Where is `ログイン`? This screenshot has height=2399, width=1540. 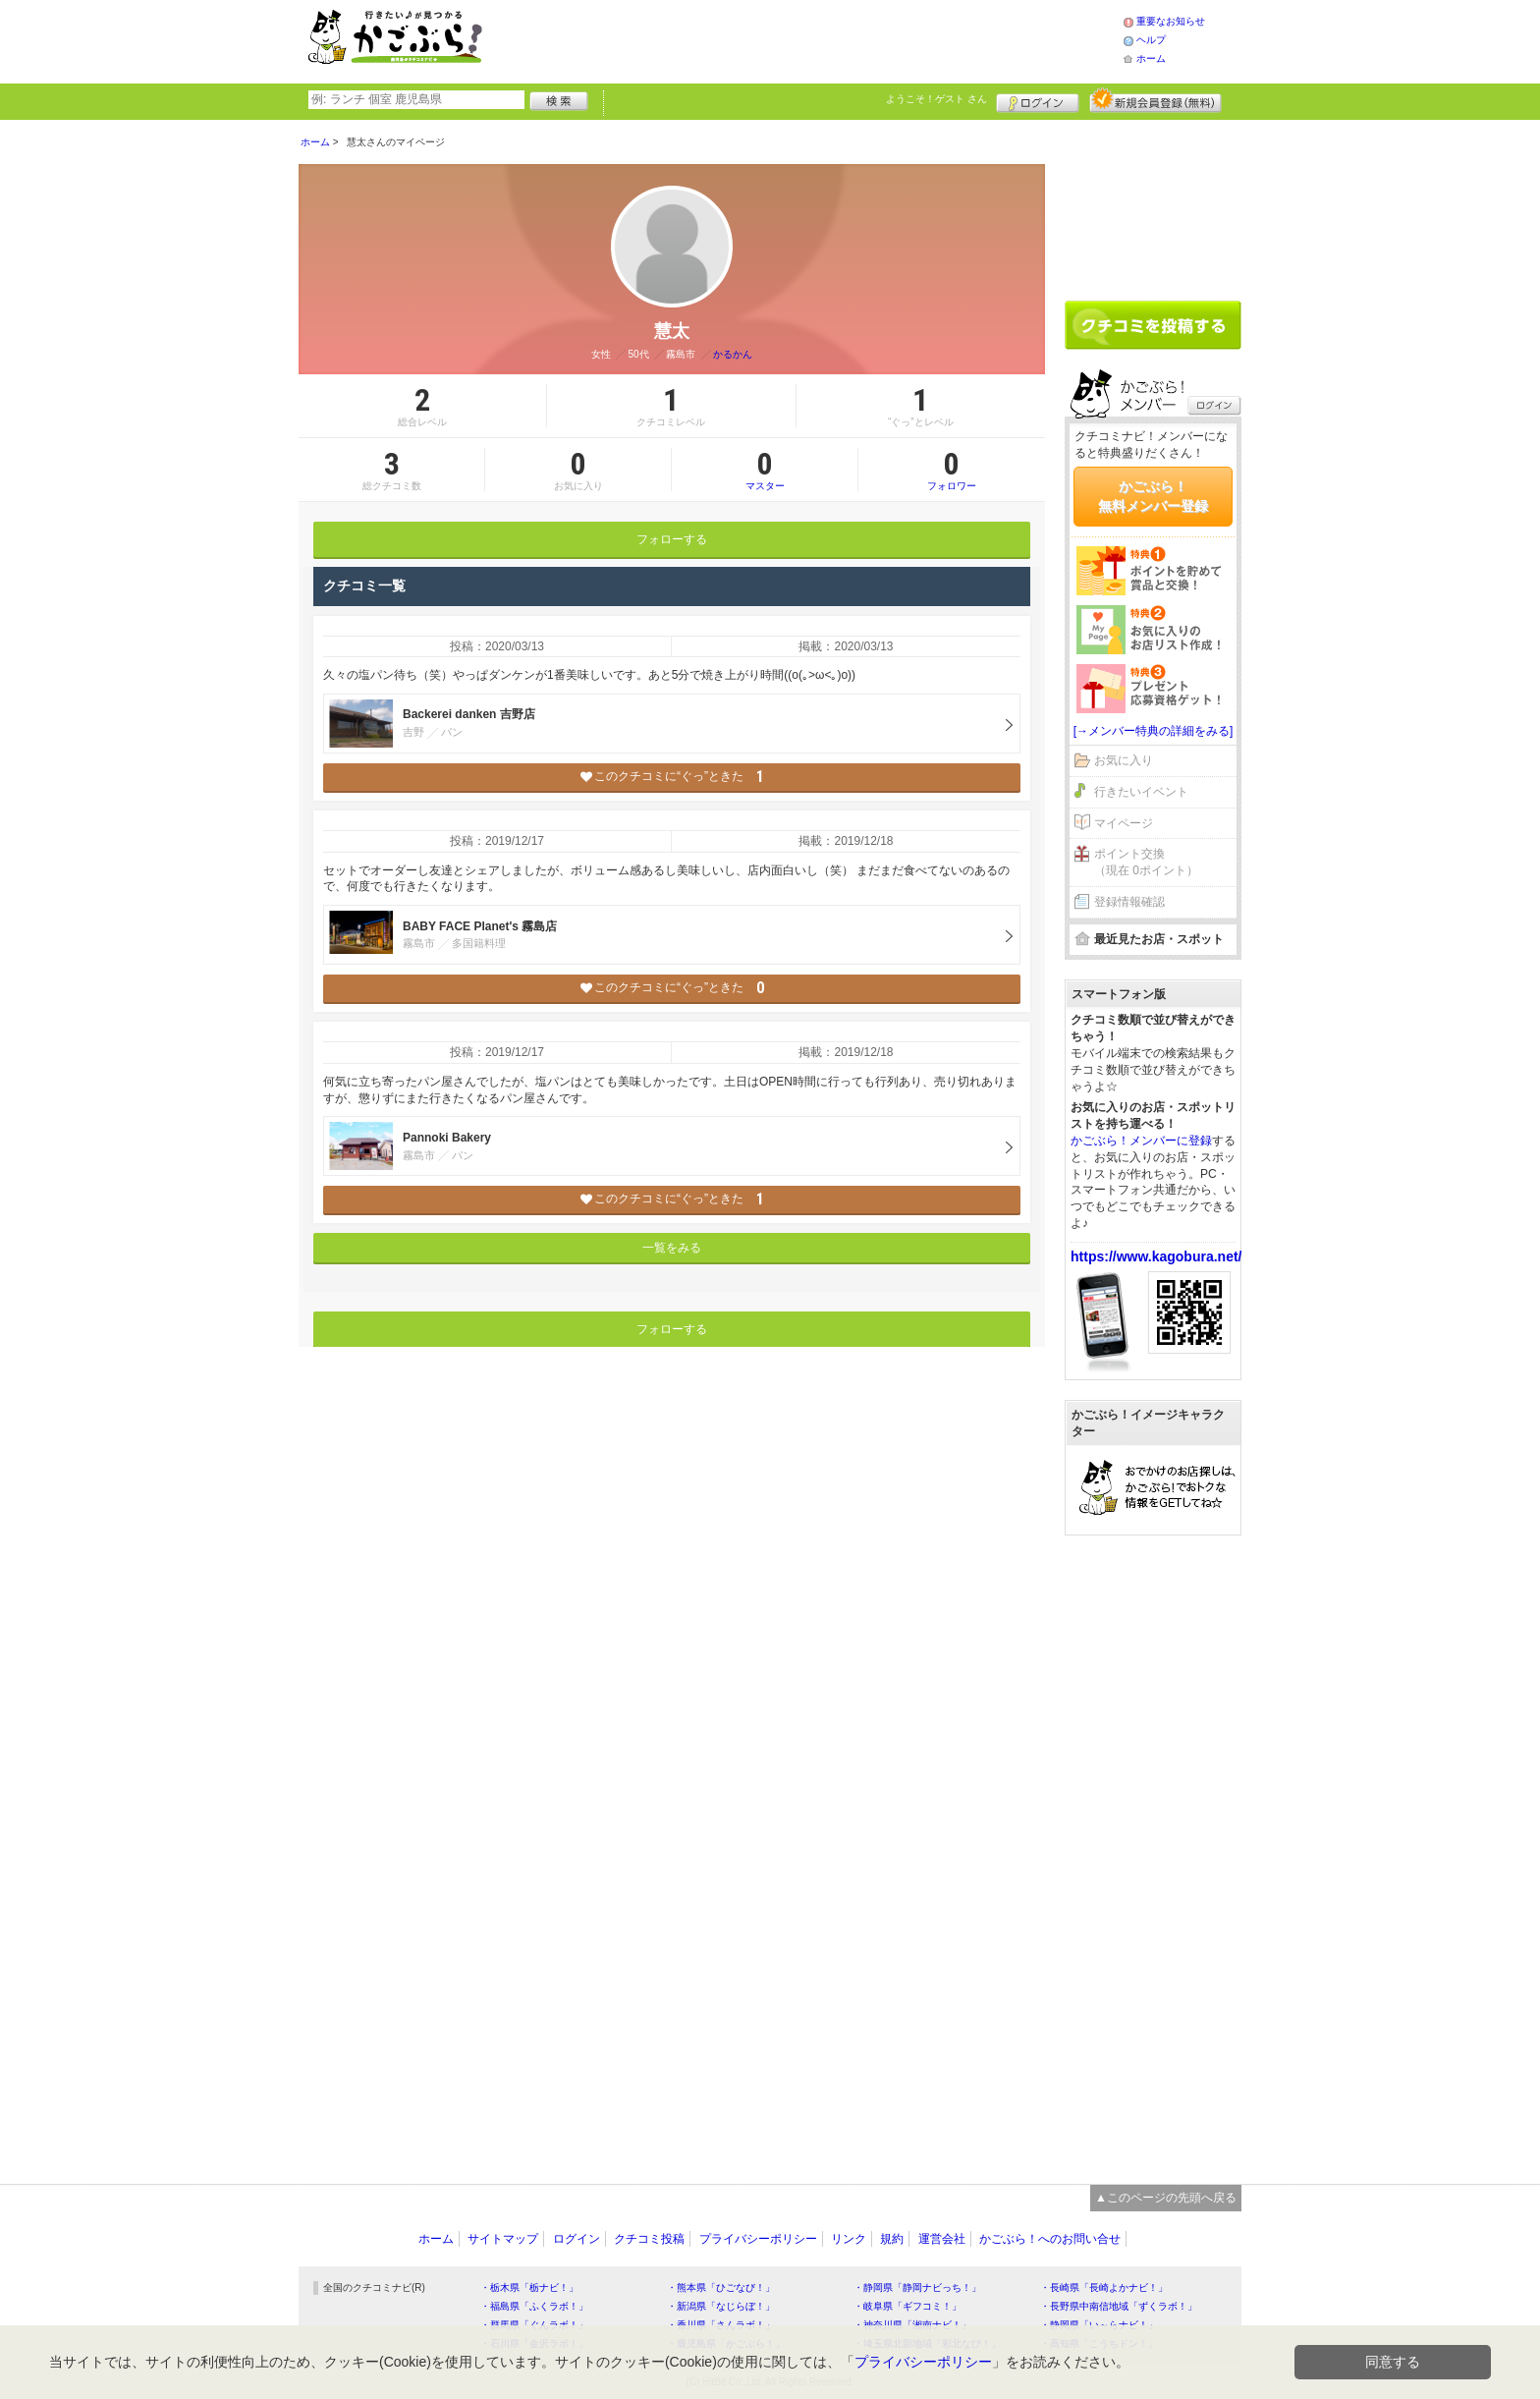 ログイン is located at coordinates (1037, 100).